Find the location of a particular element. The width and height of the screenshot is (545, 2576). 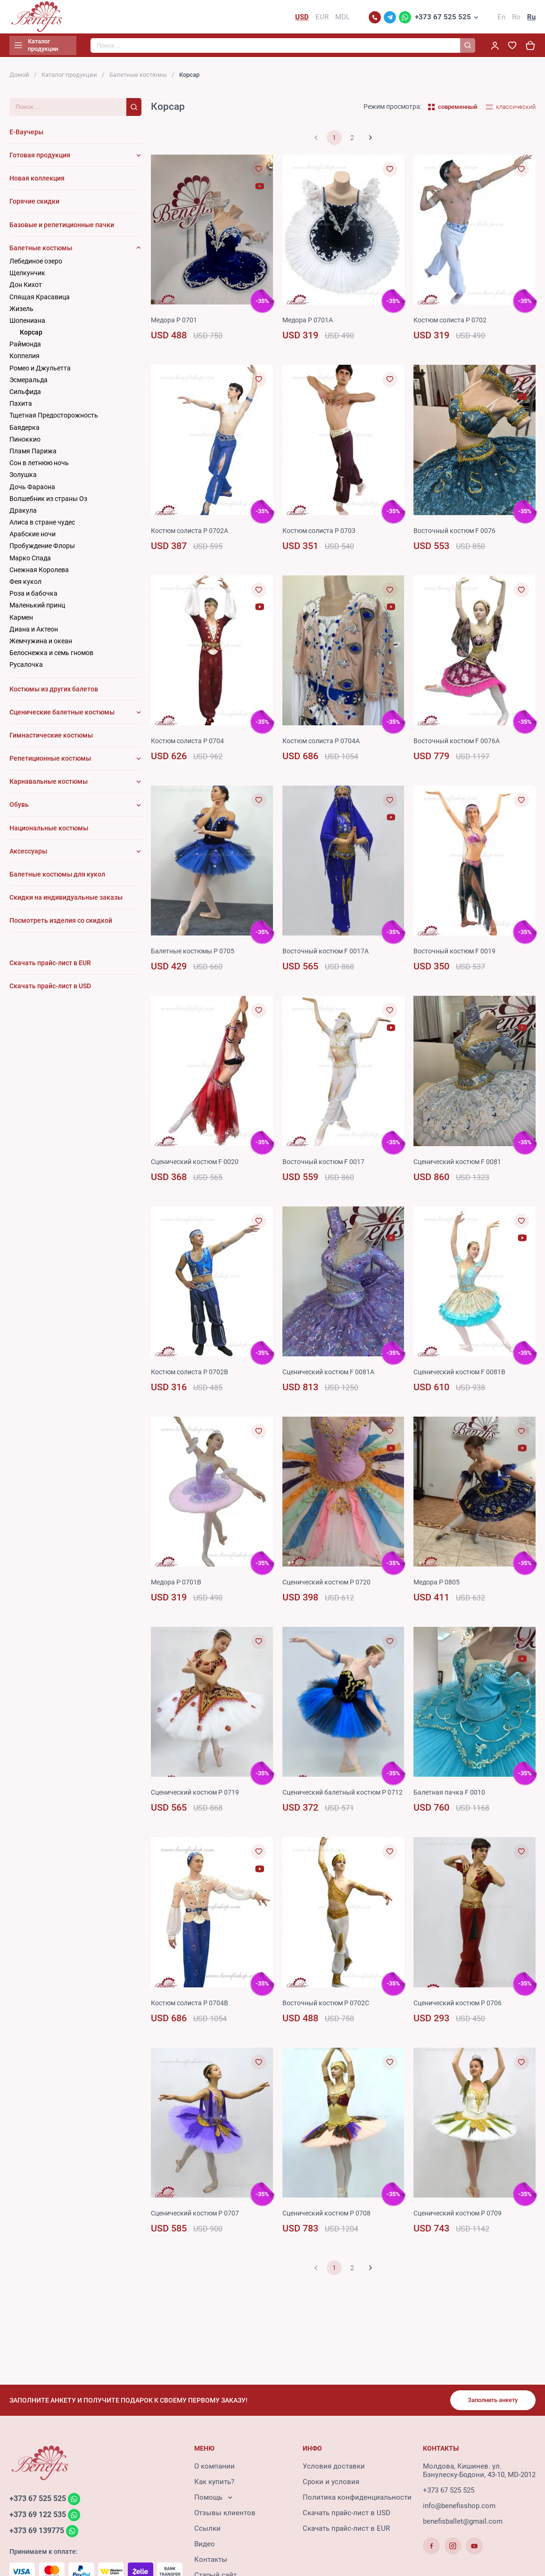

Костюм солиста P 0702A is located at coordinates (193, 534).